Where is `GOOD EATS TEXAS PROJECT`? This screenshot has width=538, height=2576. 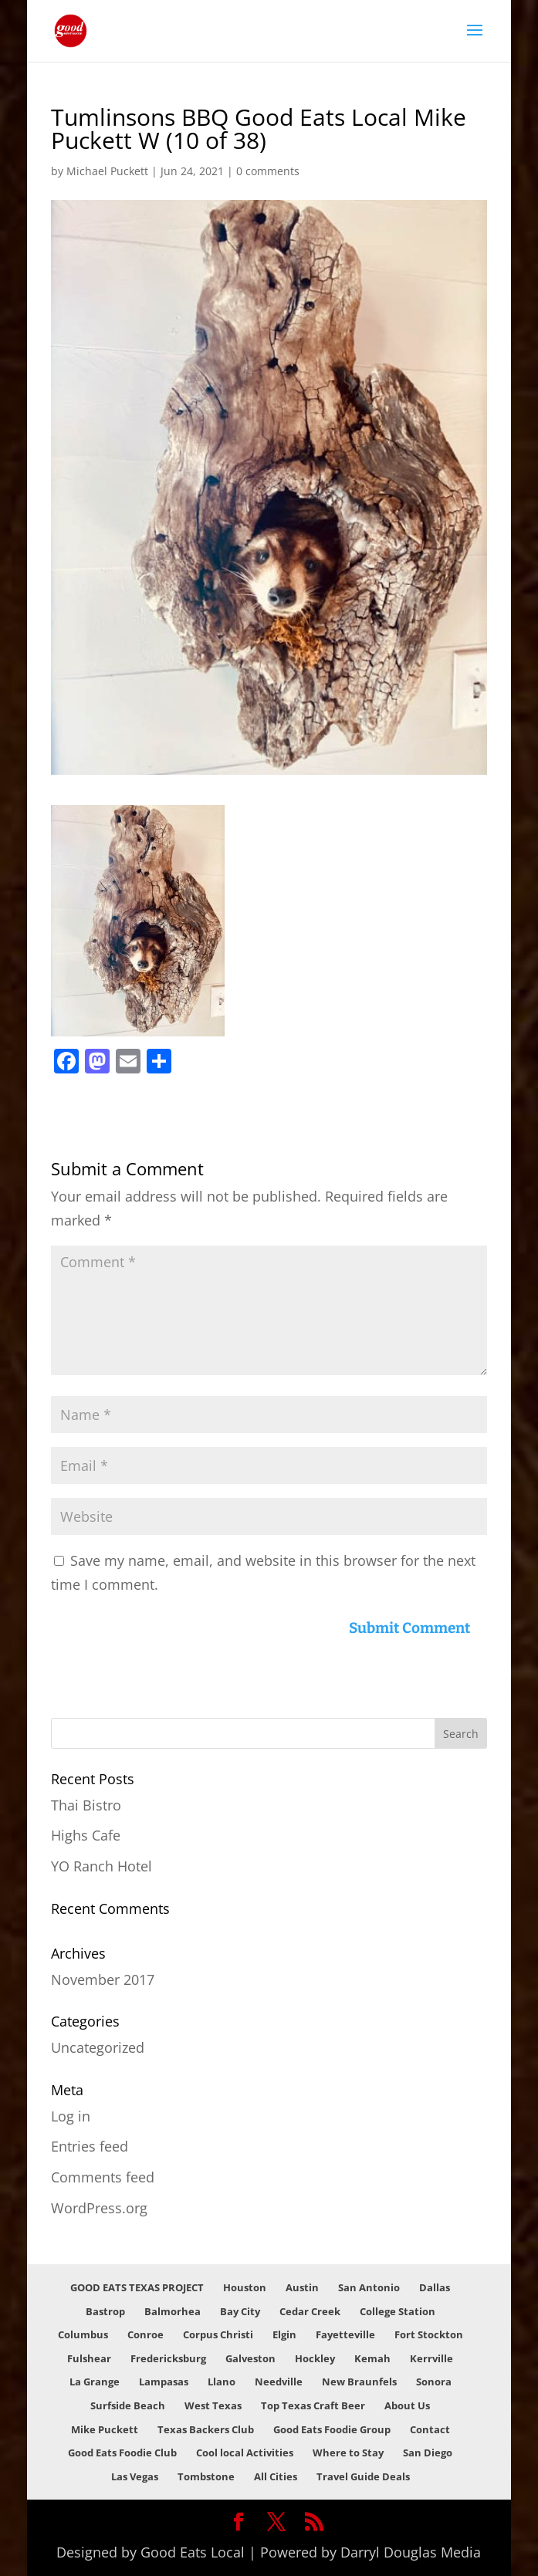 GOOD EATS TEXAS PROJECT is located at coordinates (137, 2287).